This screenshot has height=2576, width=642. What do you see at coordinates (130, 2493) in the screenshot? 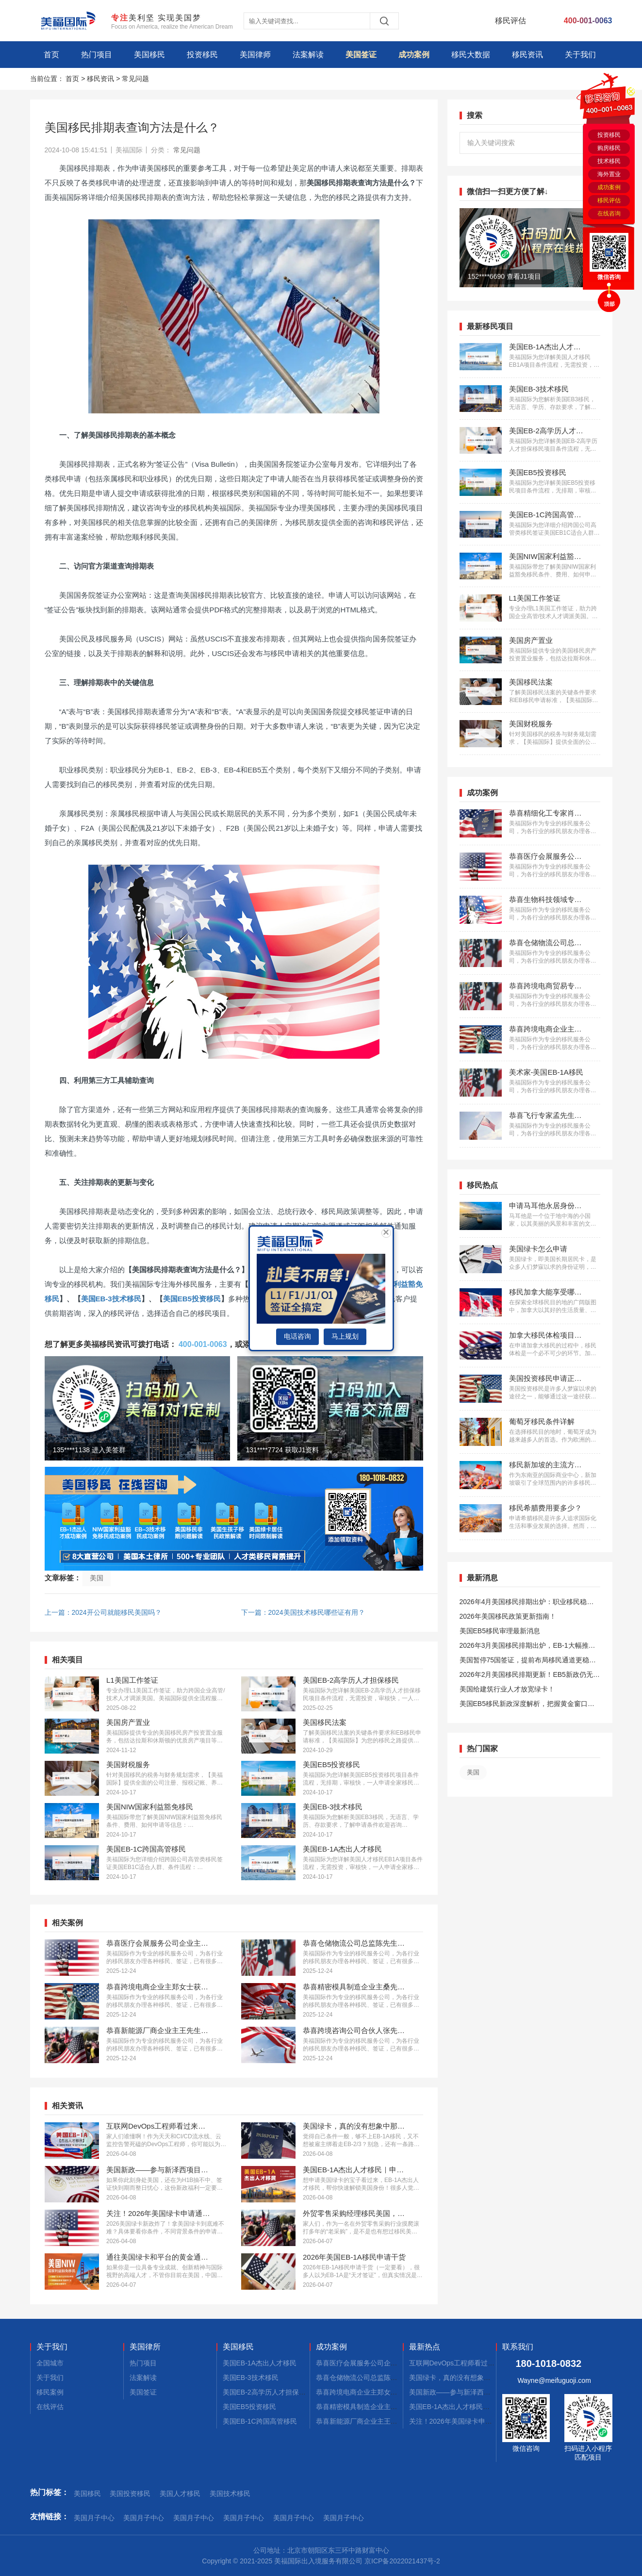
I see `美国投资移民` at bounding box center [130, 2493].